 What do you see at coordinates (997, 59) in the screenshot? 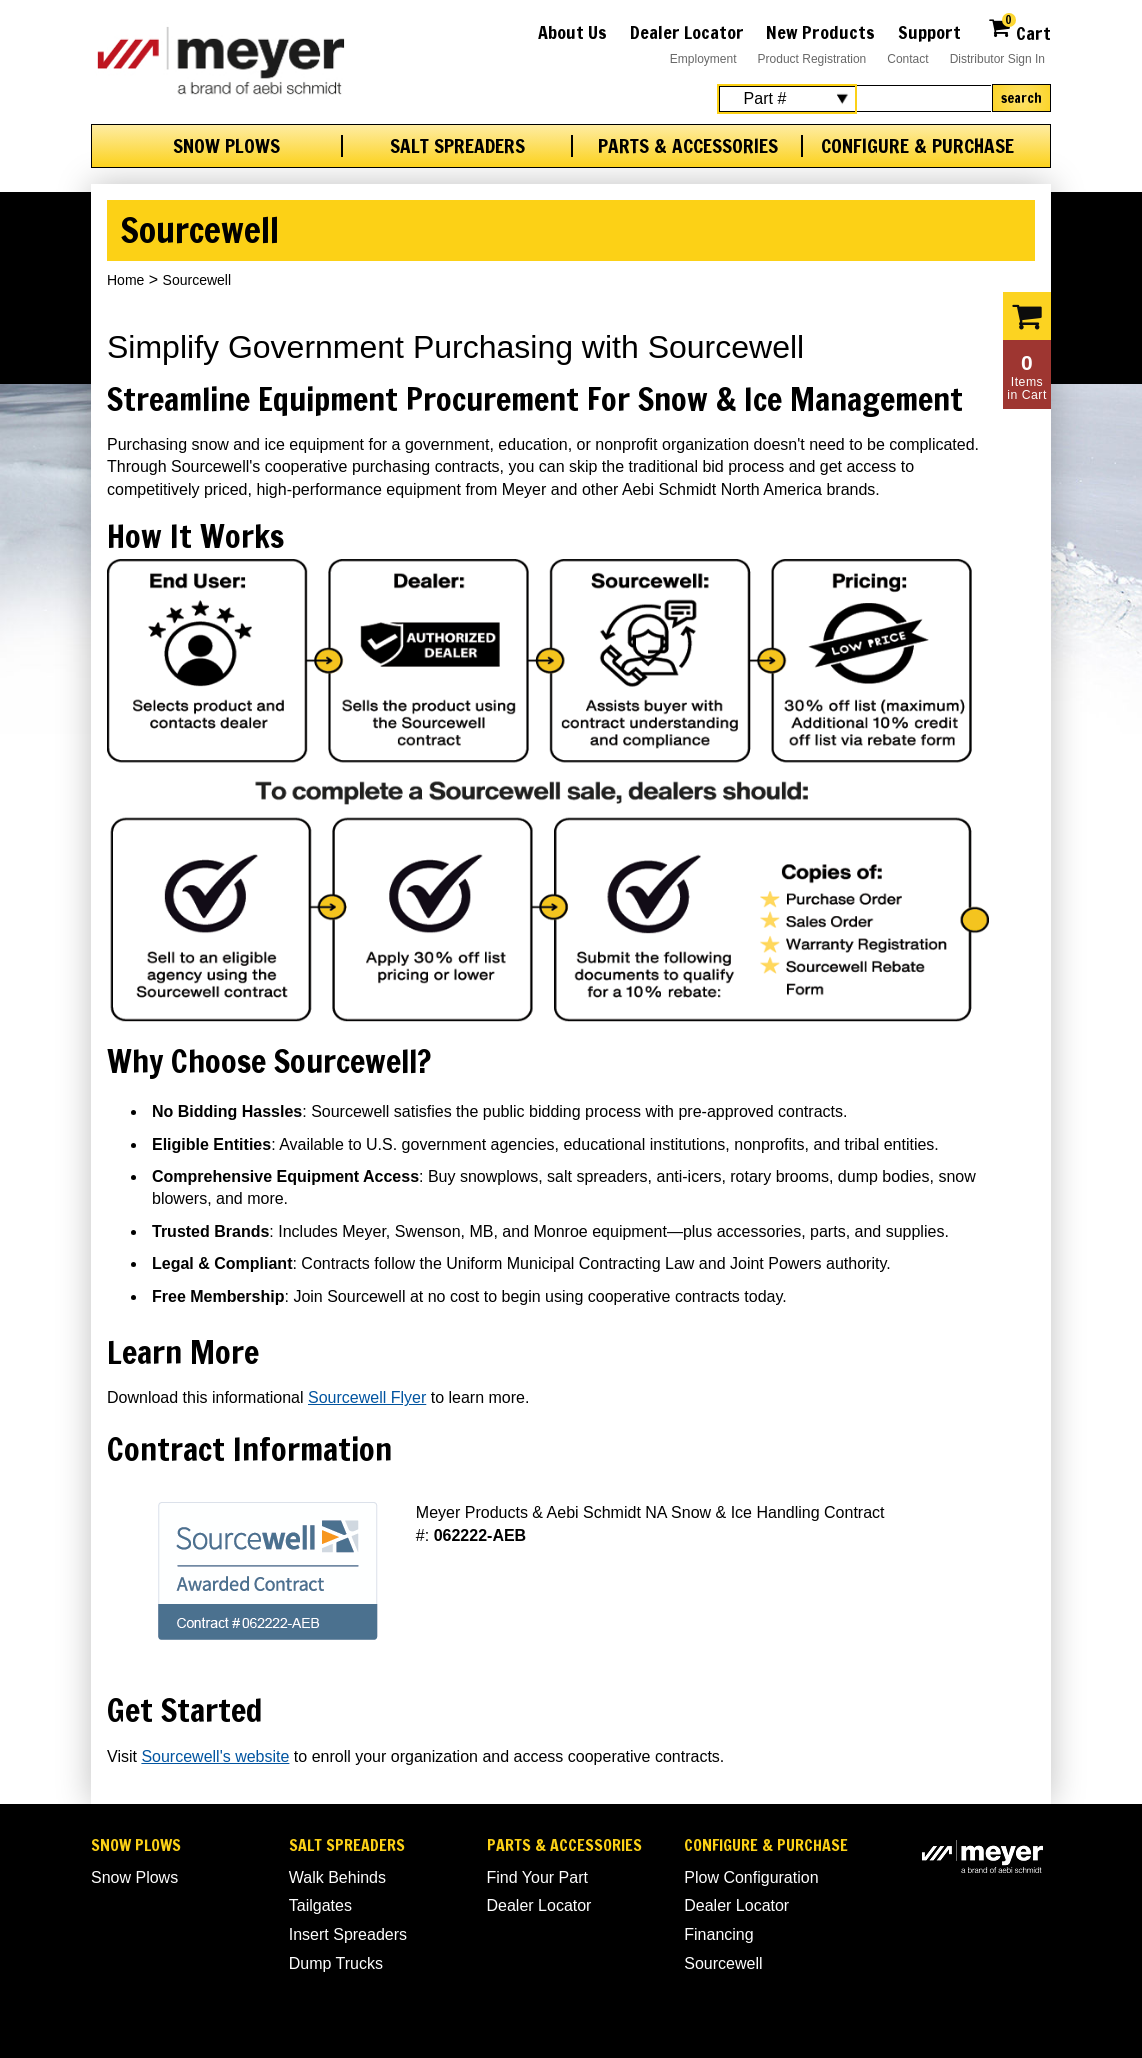
I see `Distributor Sign In` at bounding box center [997, 59].